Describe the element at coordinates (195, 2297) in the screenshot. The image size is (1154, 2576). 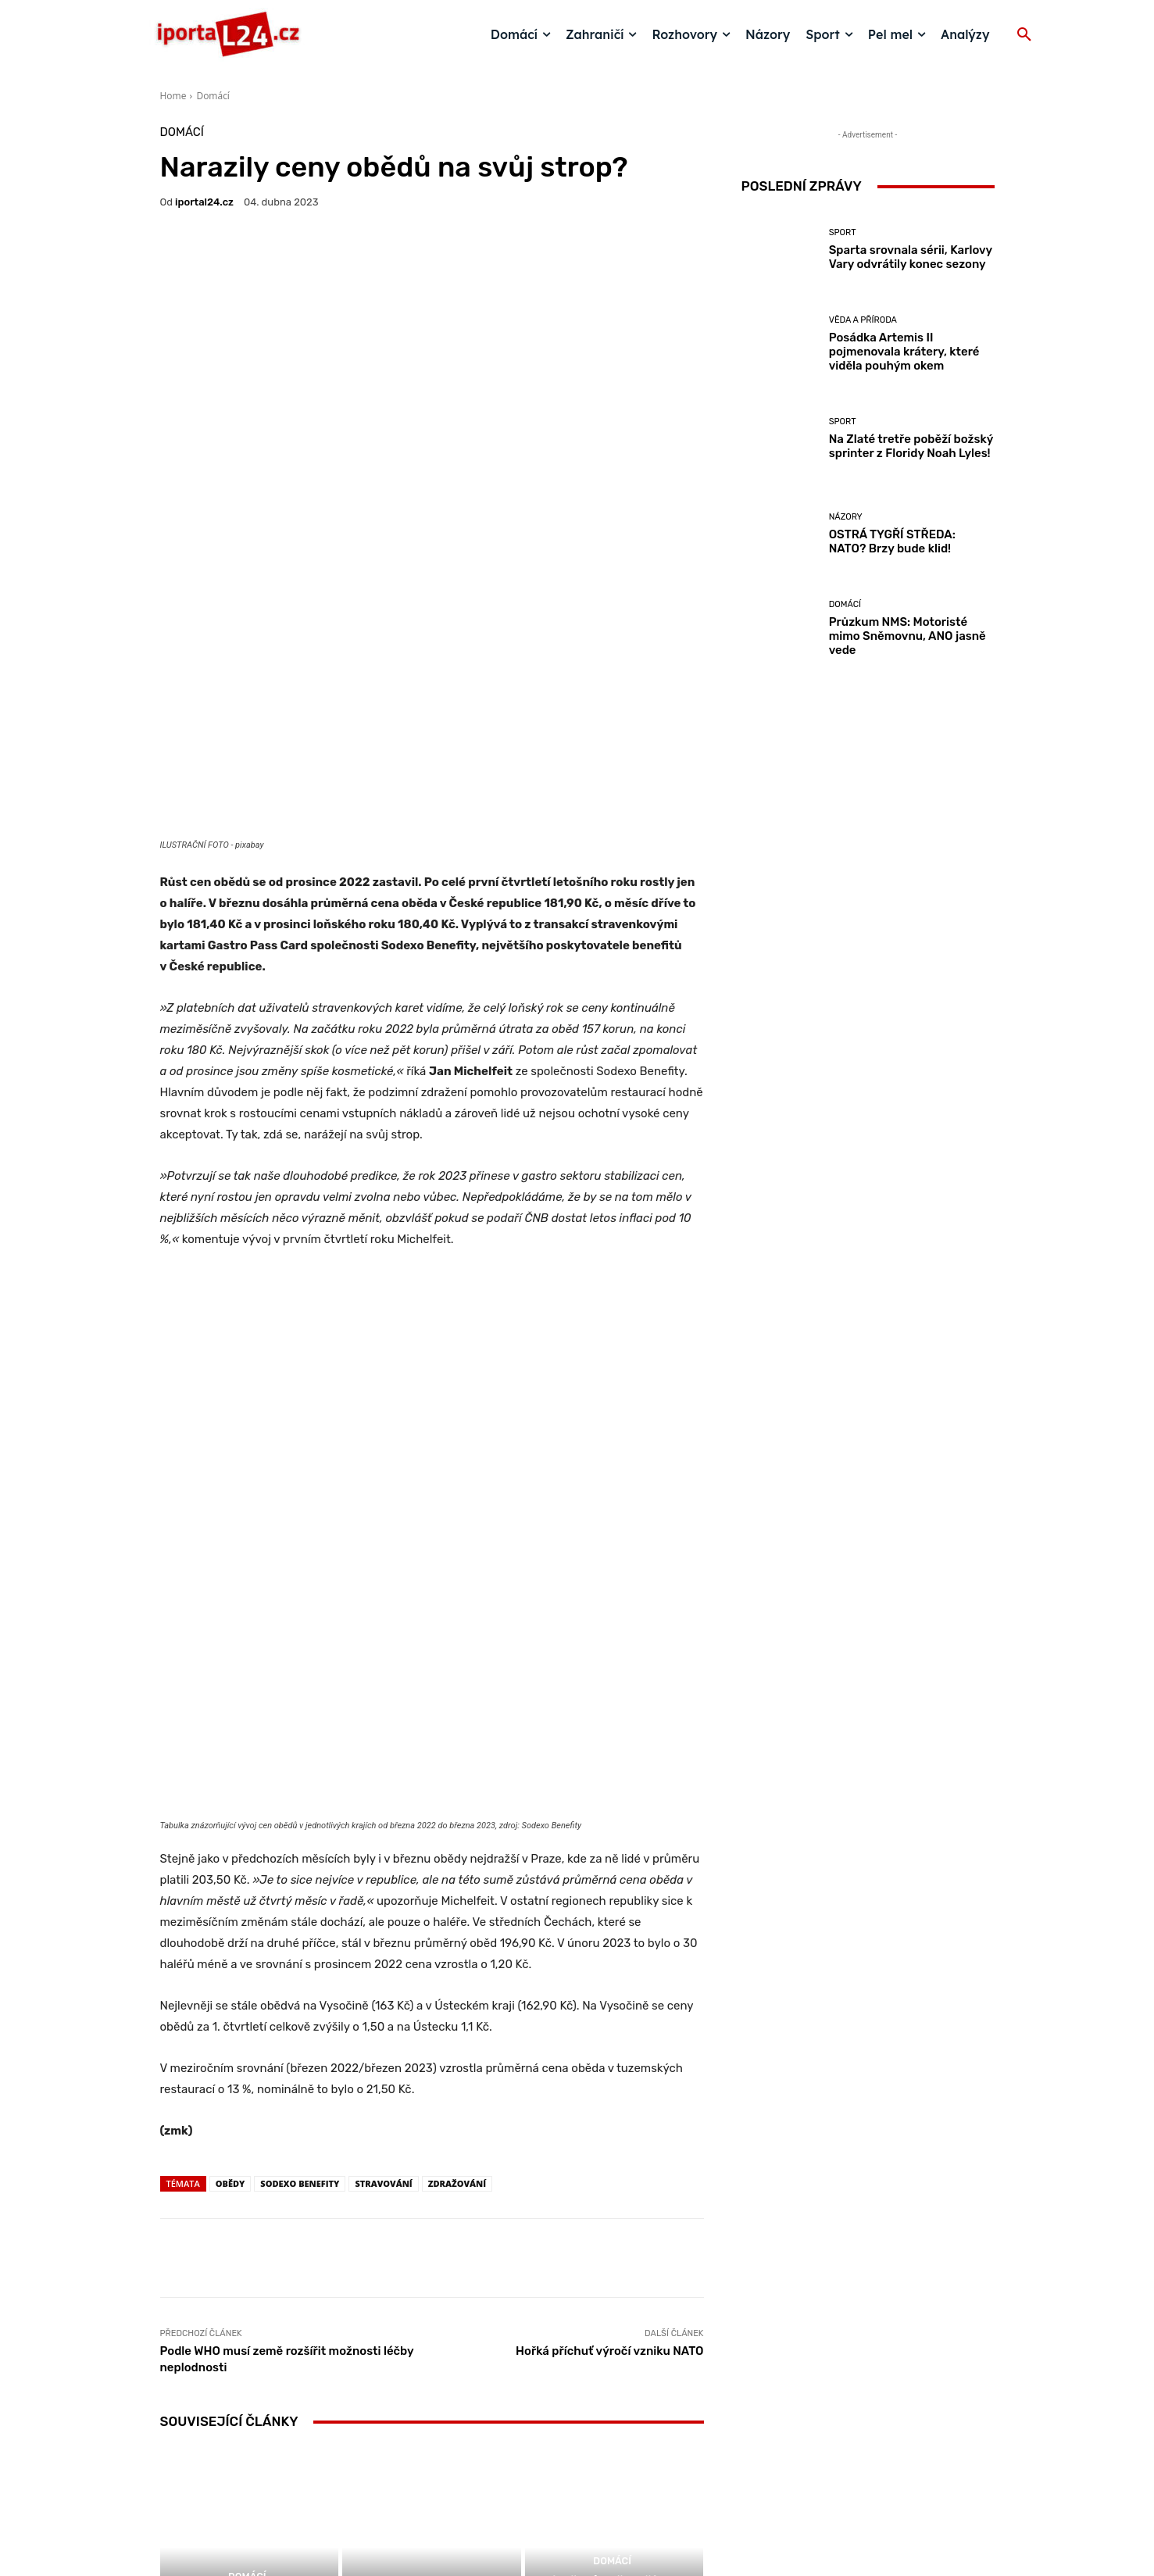
I see `[next-page]` at that location.